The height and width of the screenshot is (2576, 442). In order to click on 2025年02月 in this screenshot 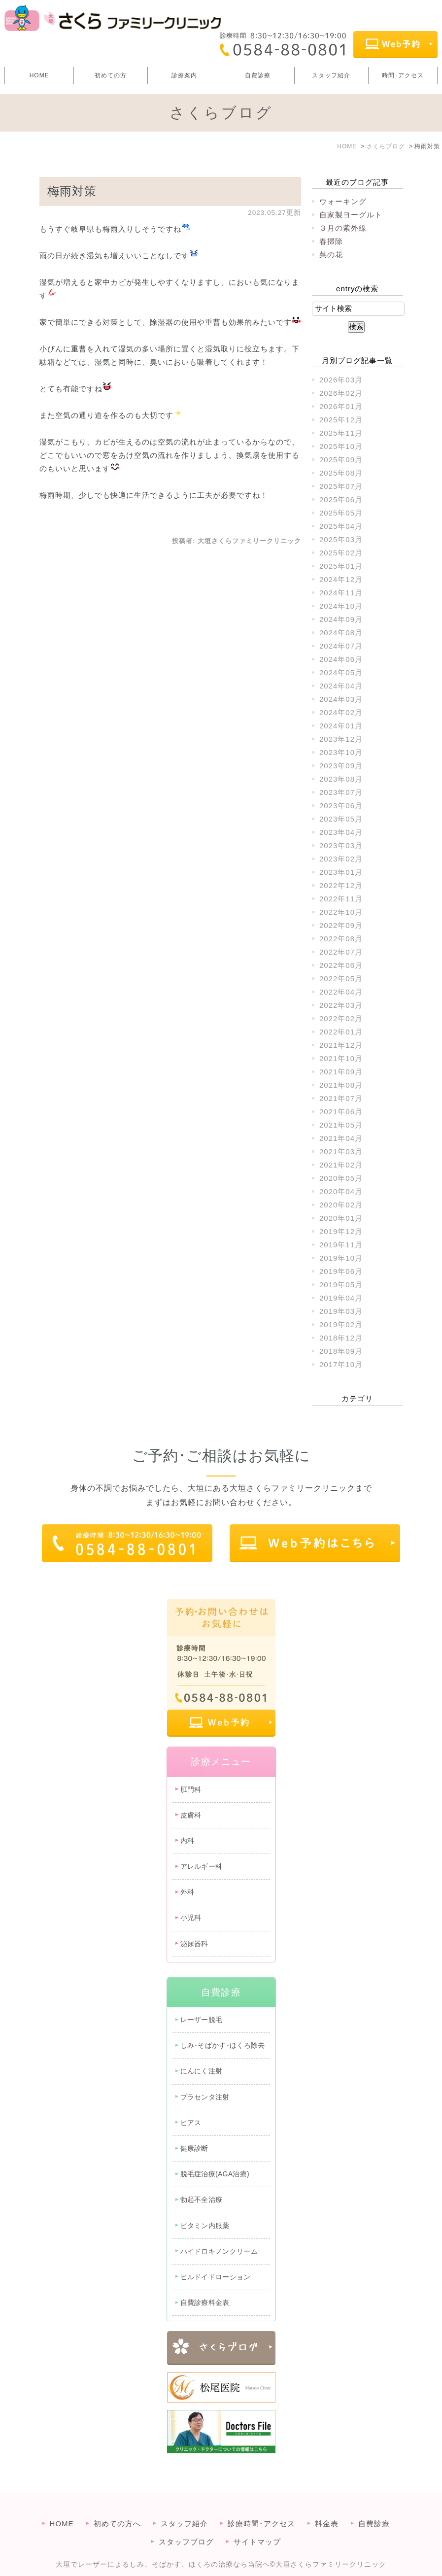, I will do `click(341, 553)`.